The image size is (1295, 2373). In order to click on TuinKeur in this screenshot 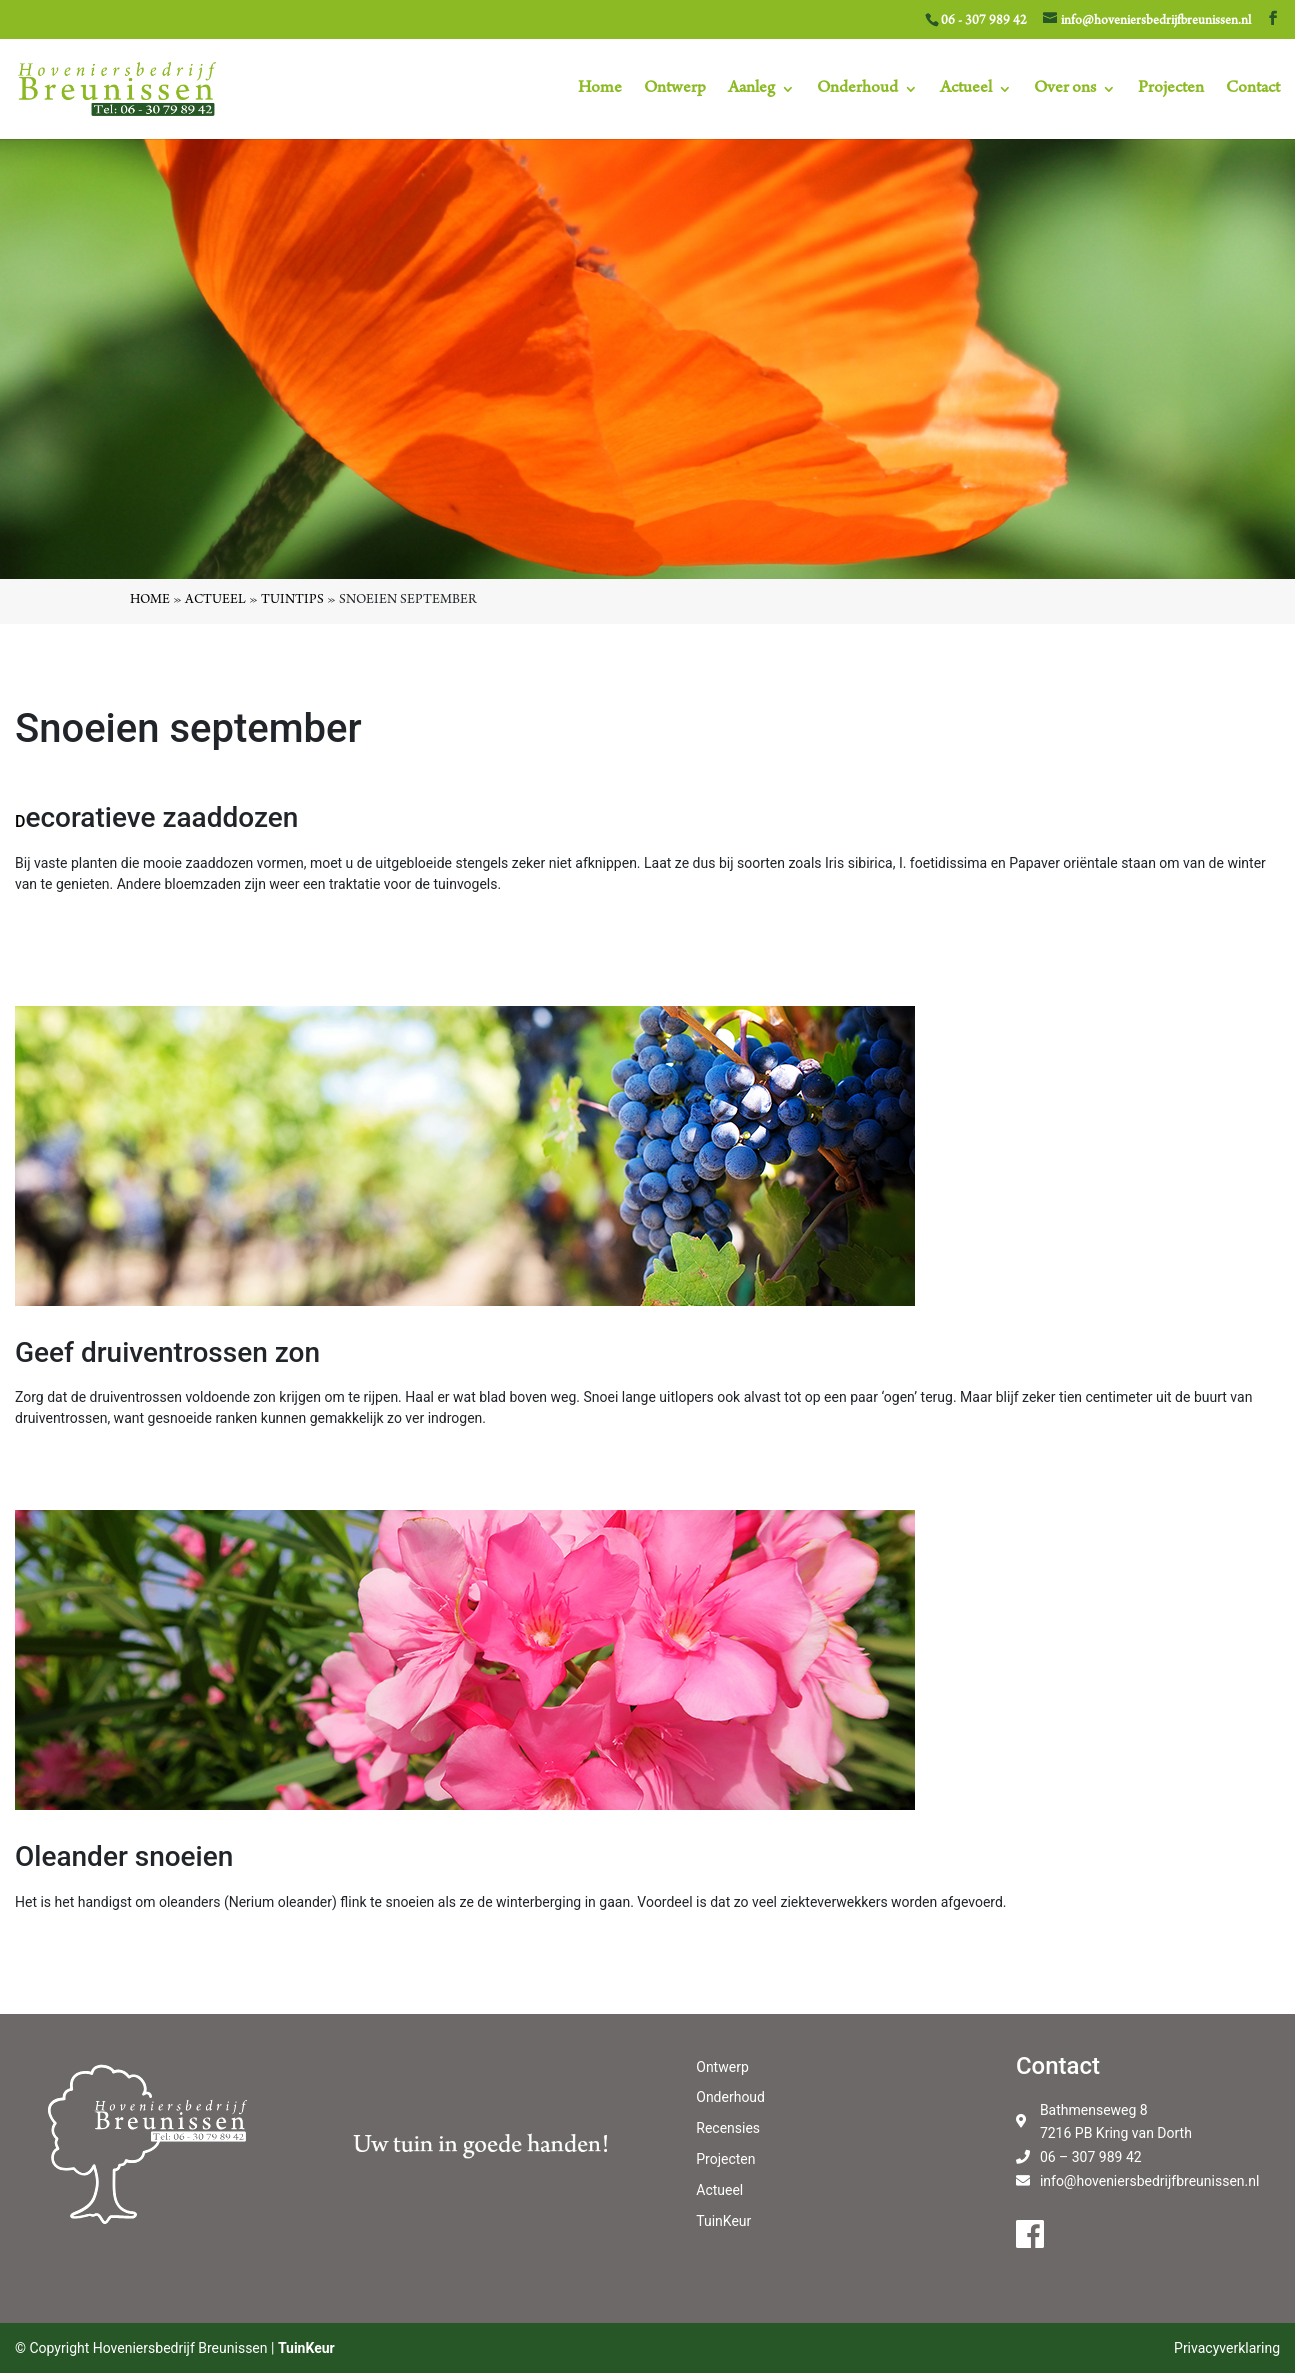, I will do `click(723, 2221)`.